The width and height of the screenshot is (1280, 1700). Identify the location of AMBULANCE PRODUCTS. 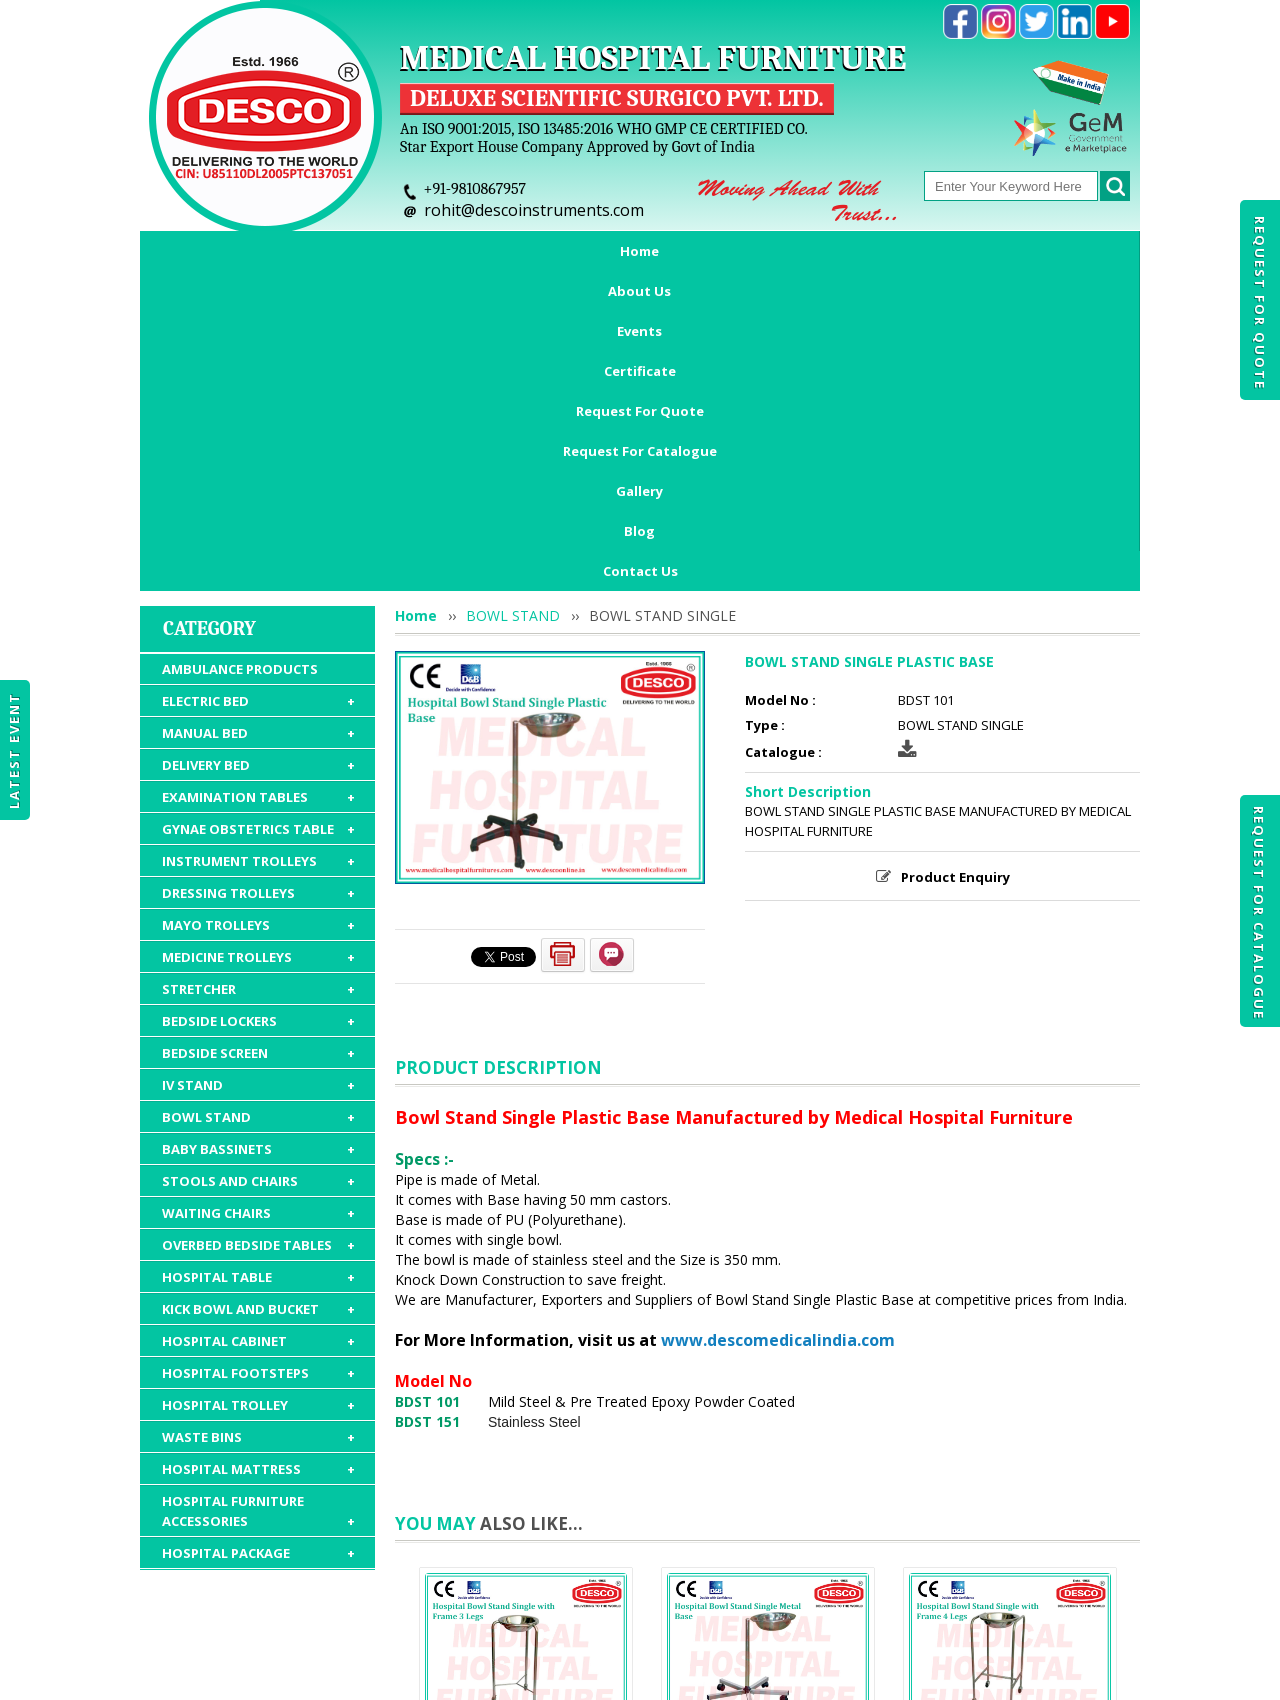
(240, 389).